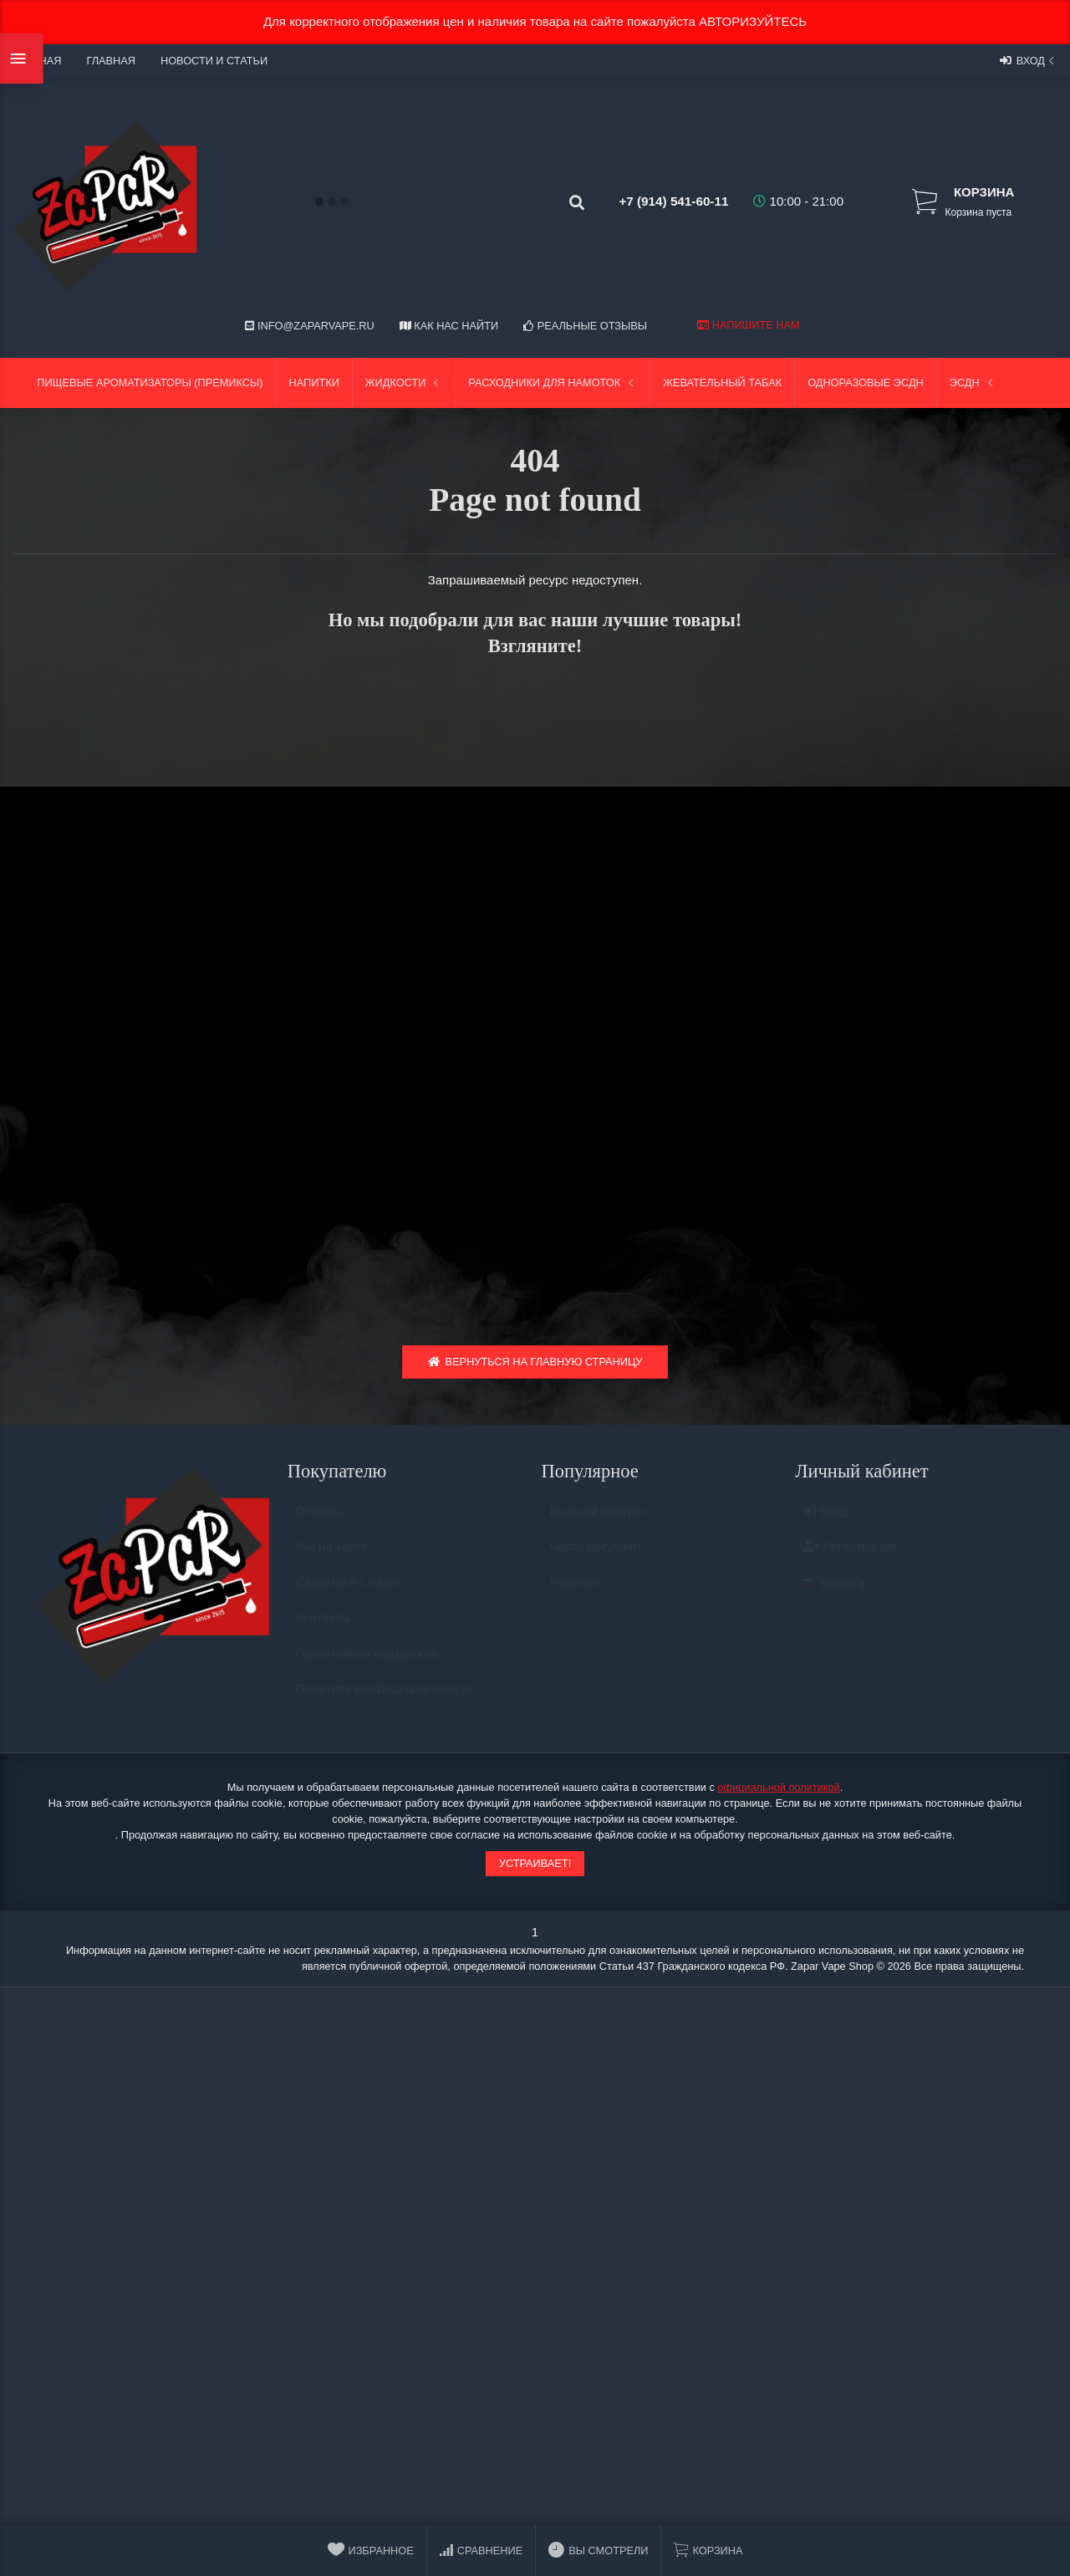 This screenshot has width=1070, height=2576. I want to click on Пищевые ароматизаторы (Премиксы), so click(149, 382).